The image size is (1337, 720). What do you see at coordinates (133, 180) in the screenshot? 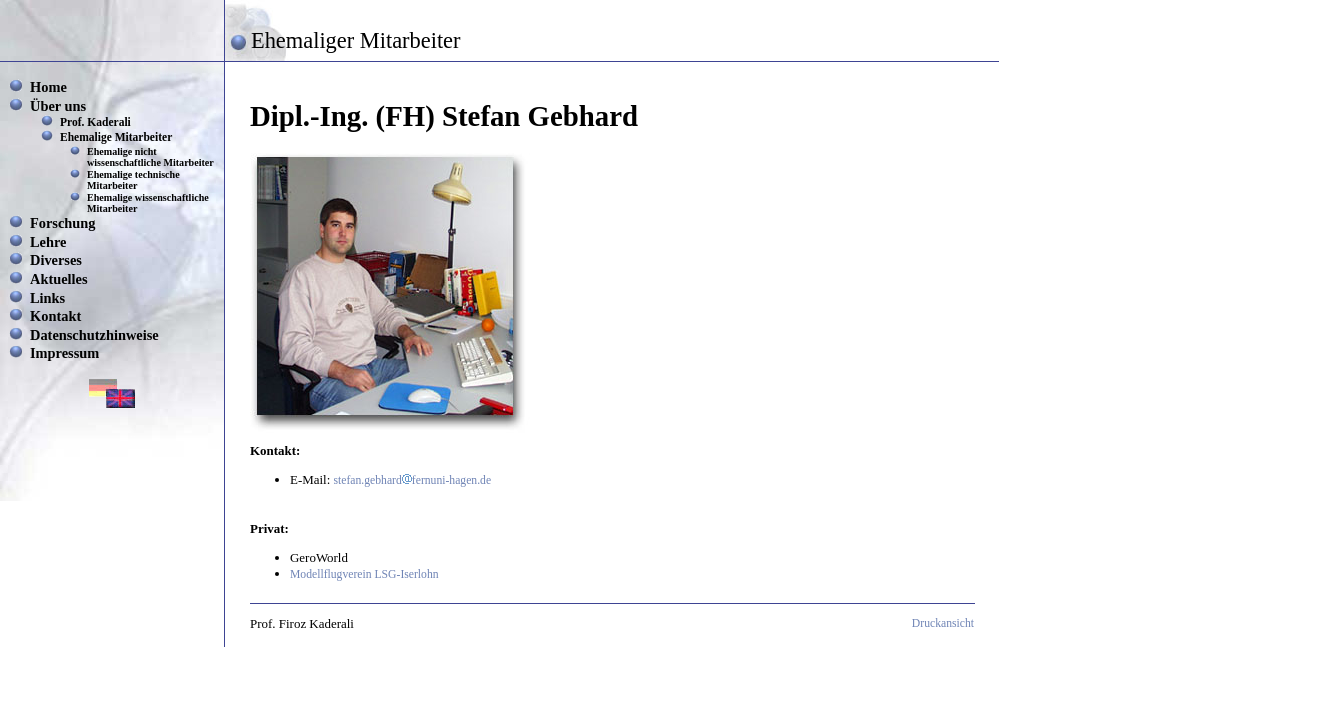
I see `Ehemalige technische Mitarbeiter` at bounding box center [133, 180].